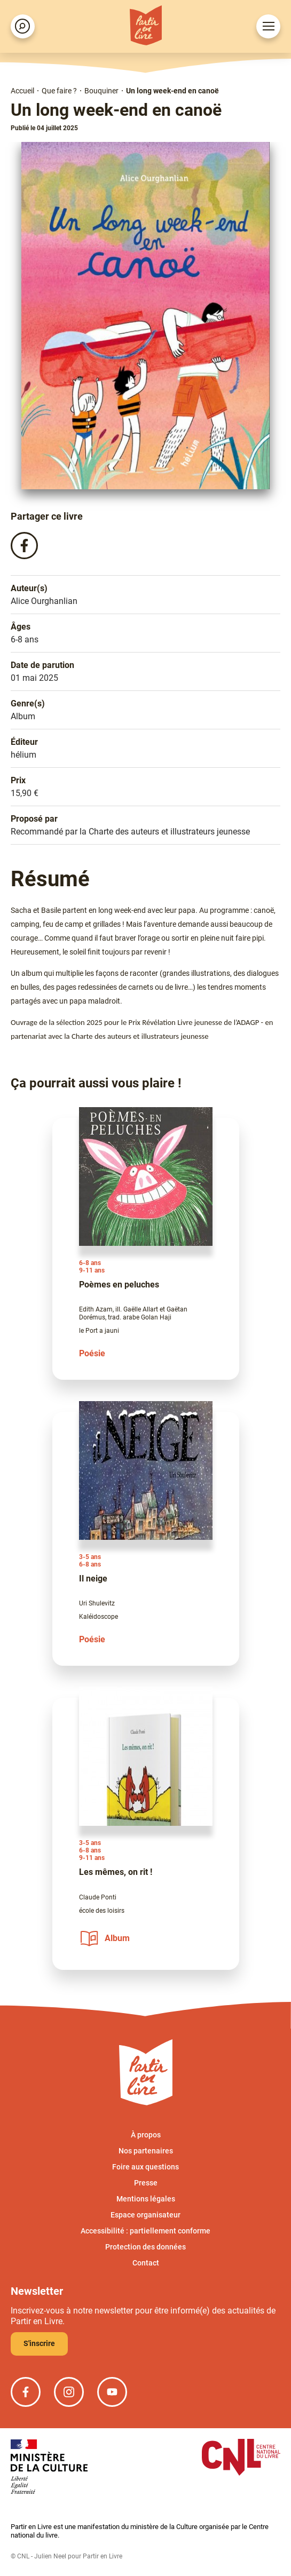 The image size is (291, 2576). I want to click on Accueil, so click(22, 90).